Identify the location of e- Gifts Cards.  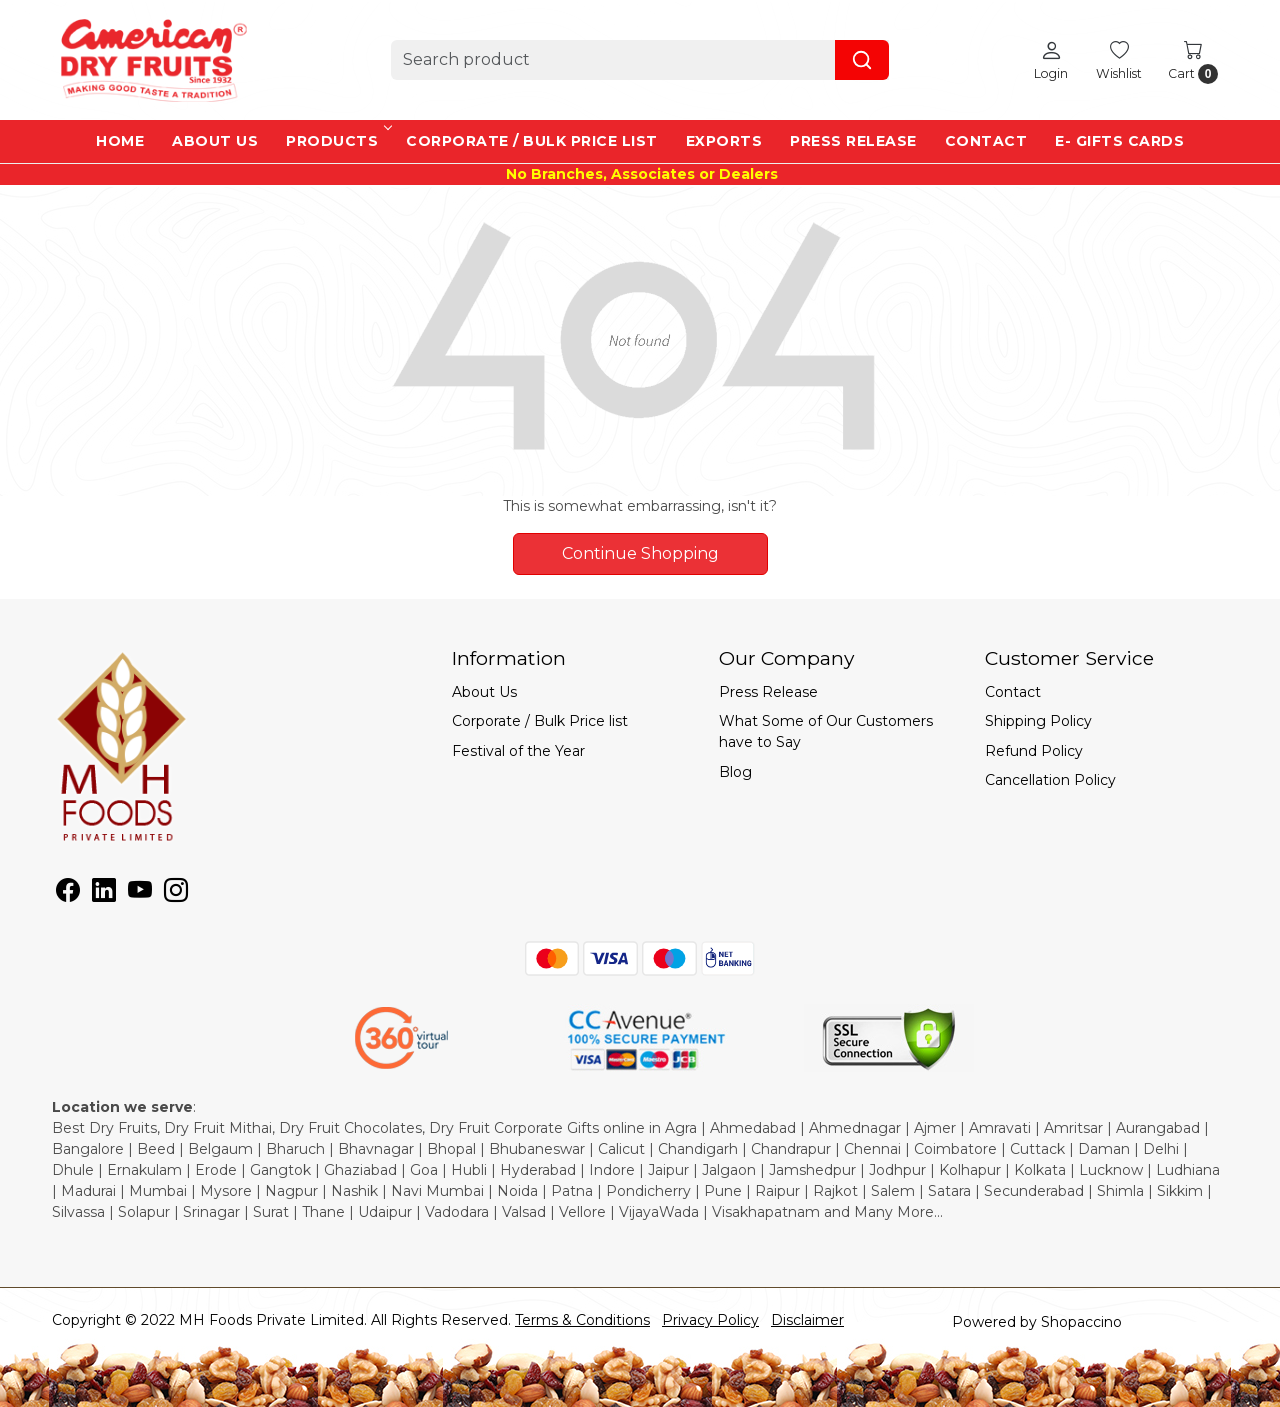
(1119, 141).